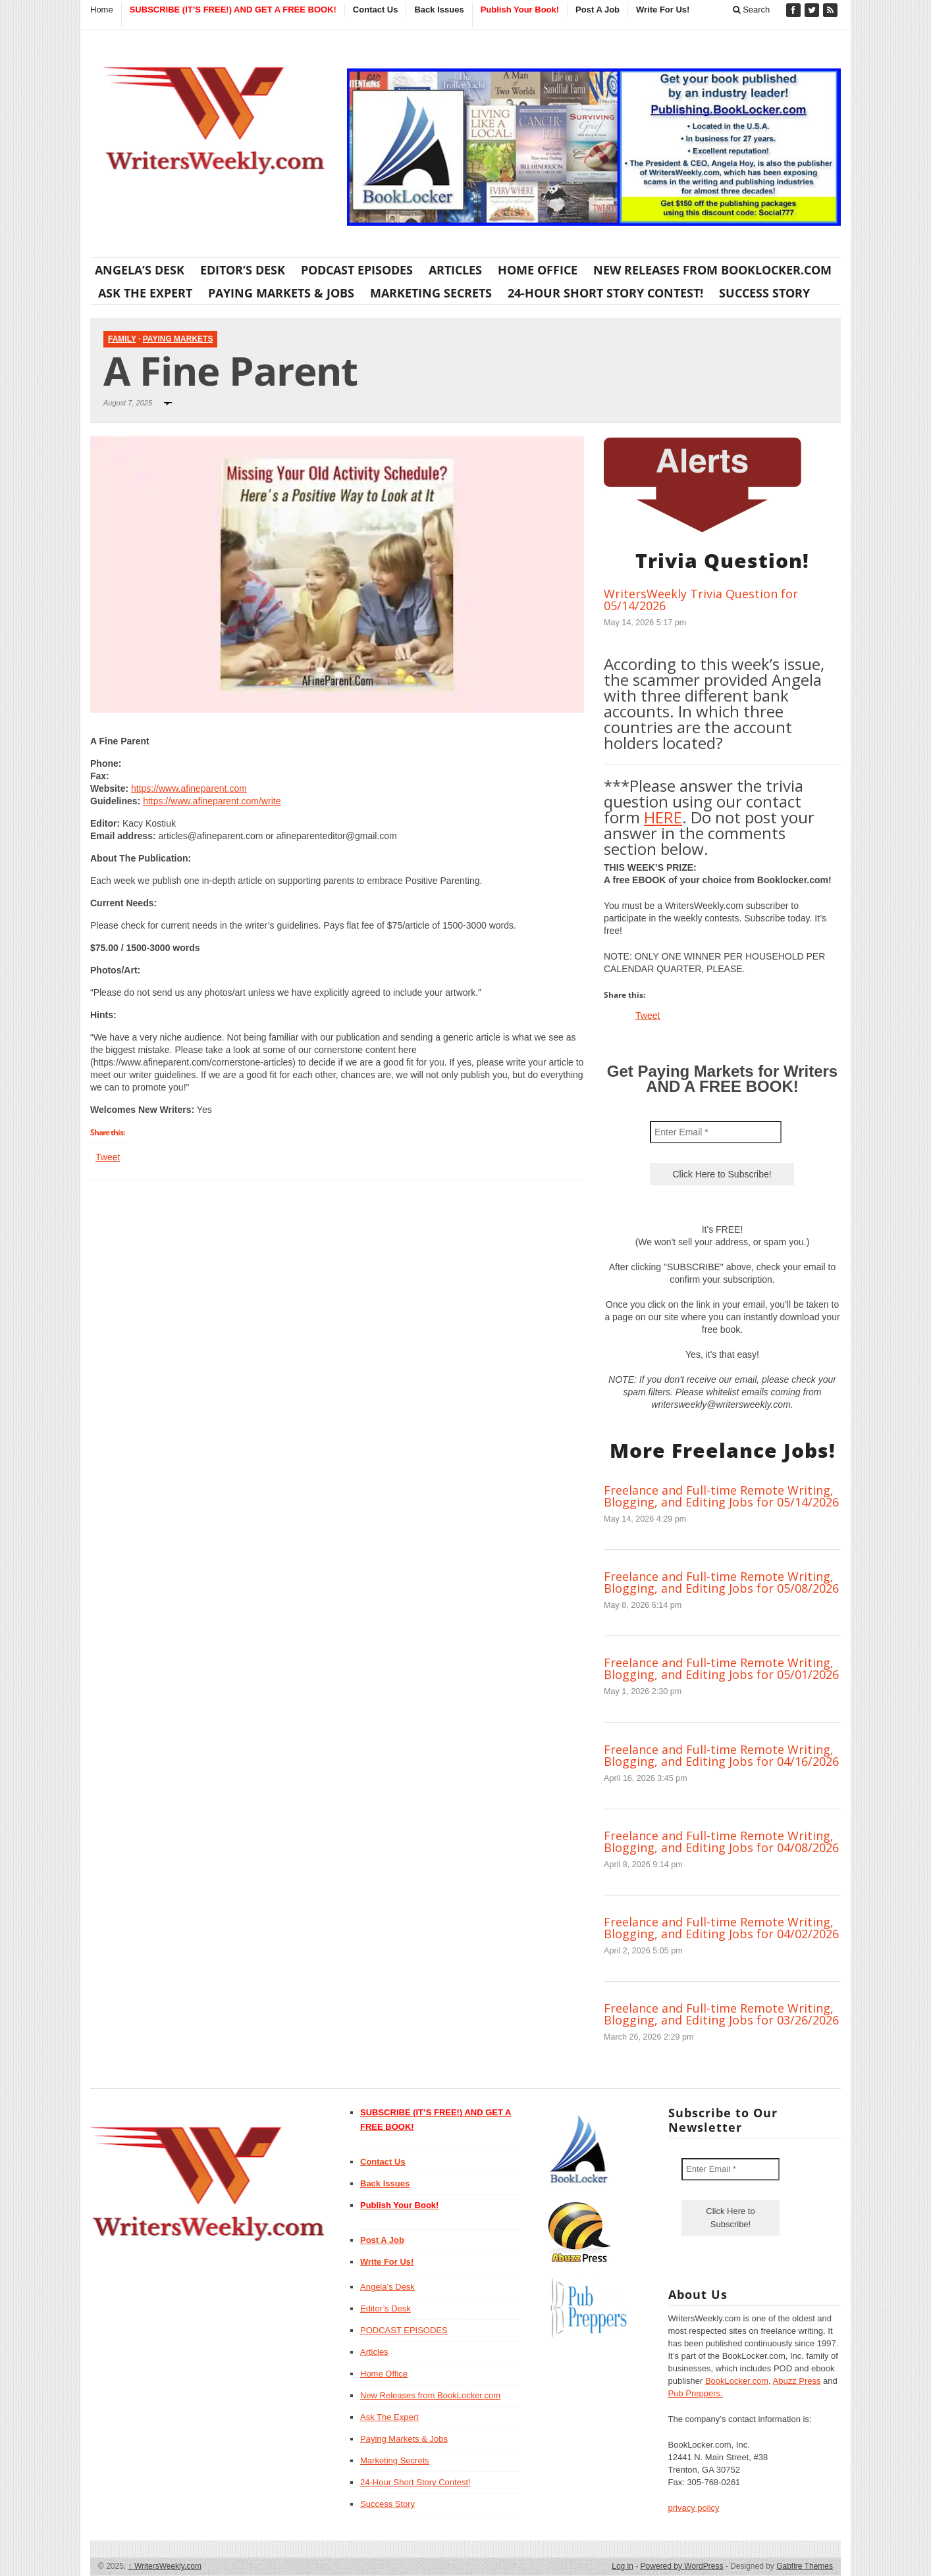 The height and width of the screenshot is (2576, 931). What do you see at coordinates (721, 2014) in the screenshot?
I see `Freelance and Full-time Remote Writing, Blogging, and Editing Jobs for 03/26/2026` at bounding box center [721, 2014].